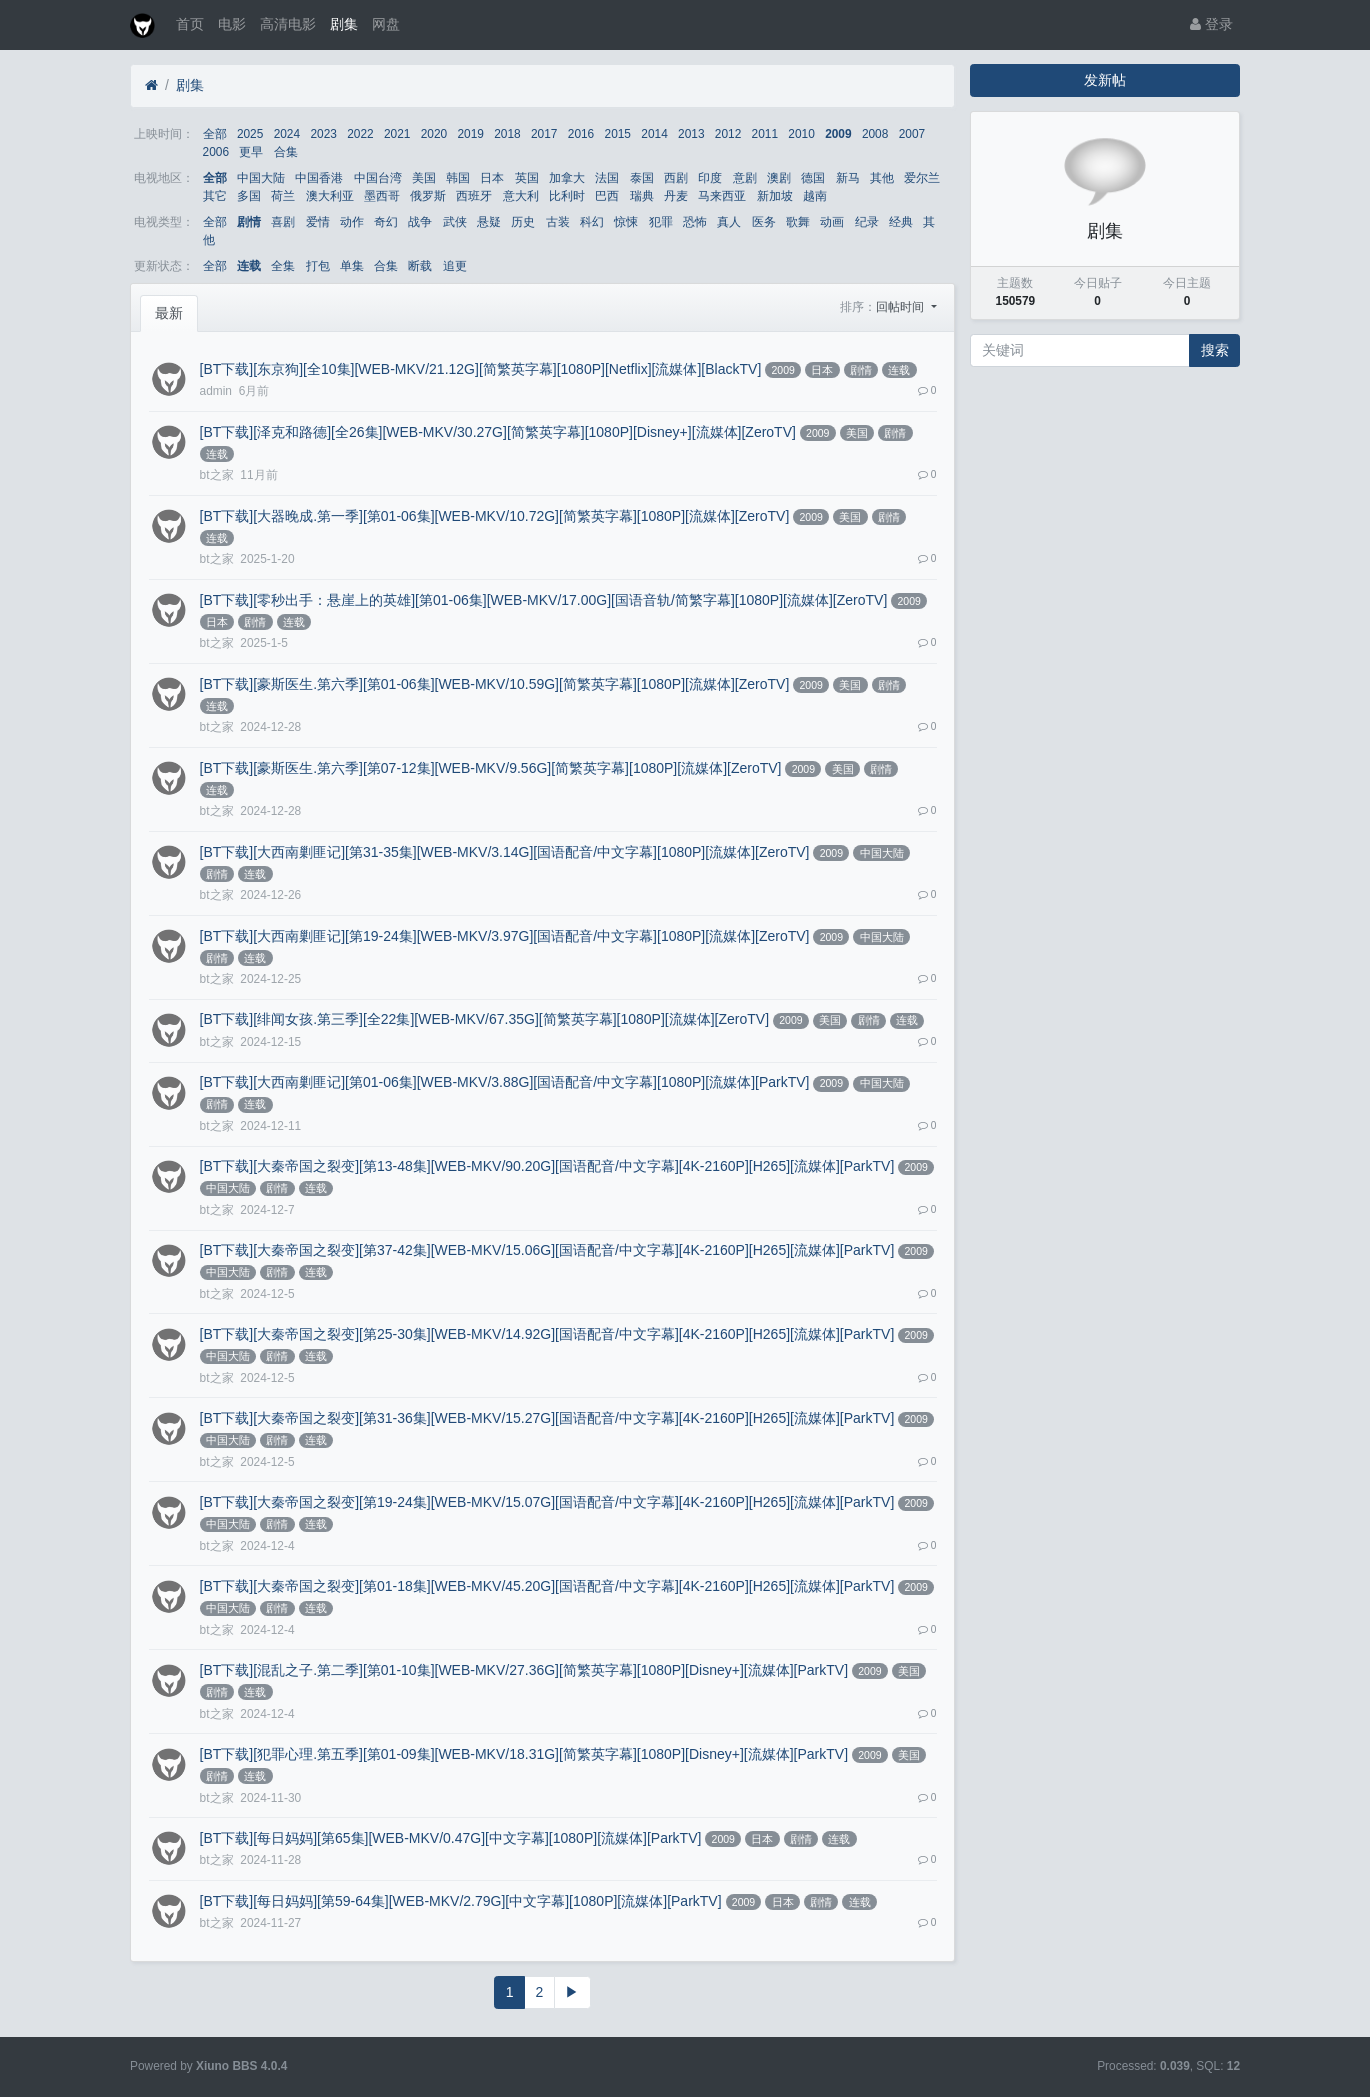 Image resolution: width=1370 pixels, height=2097 pixels. I want to click on 澳剧, so click(779, 178).